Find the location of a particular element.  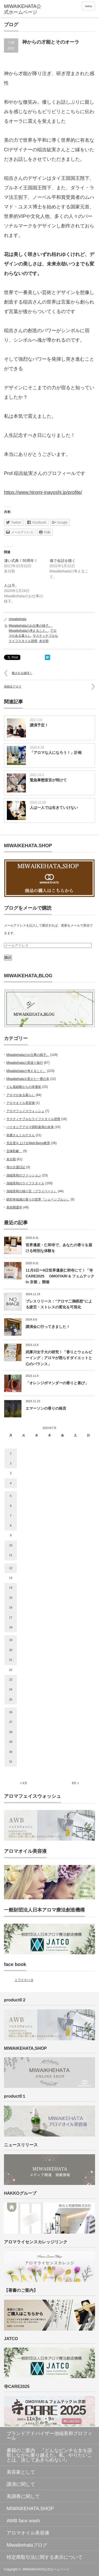

特定商取引法に関する表示について is located at coordinates (45, 2557).